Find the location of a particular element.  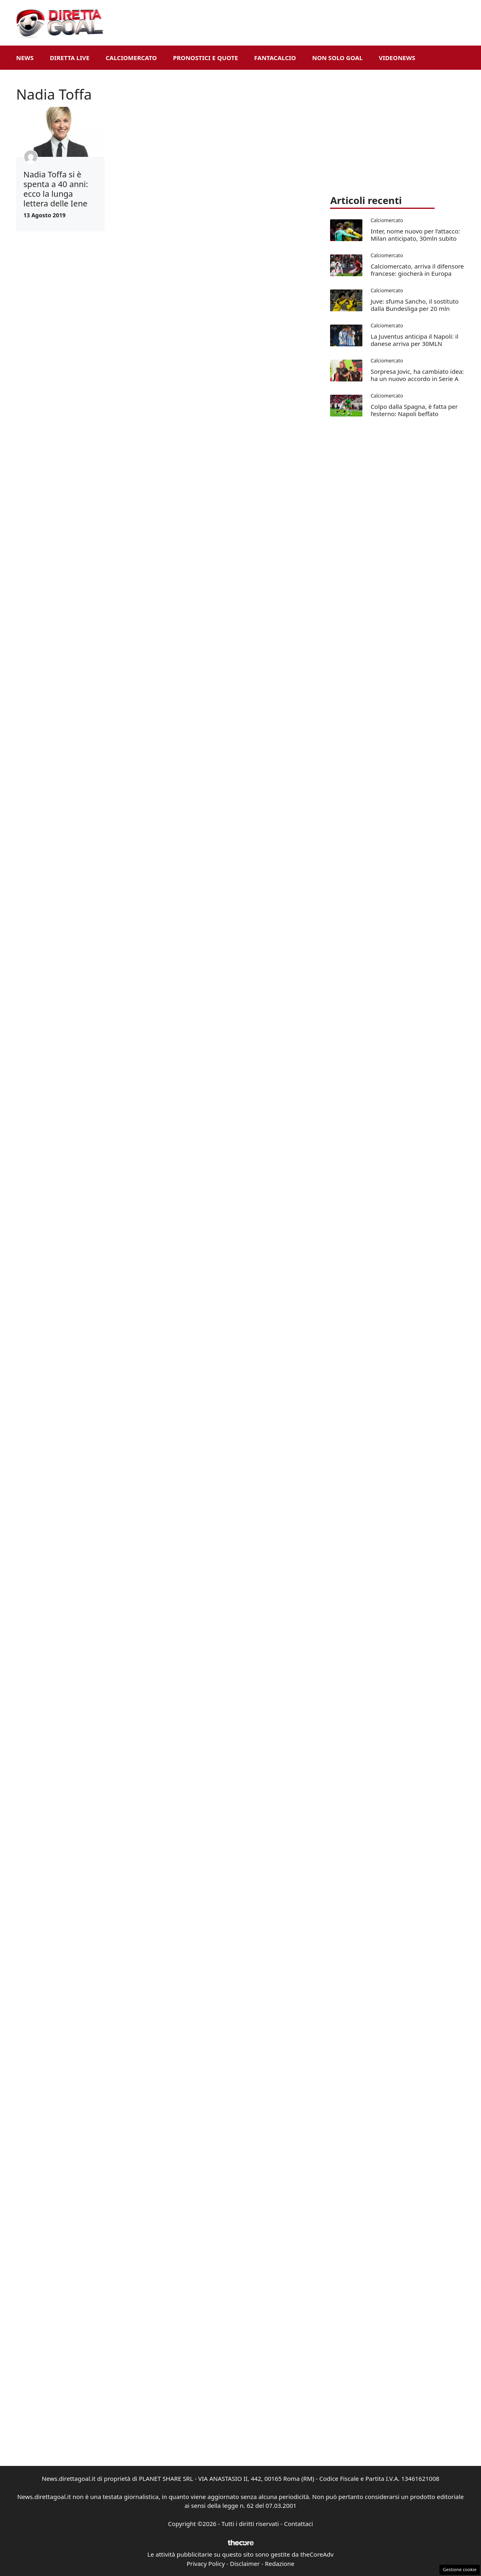

Calciomercato, arriva il difensore francese: giocherà in Europa is located at coordinates (417, 269).